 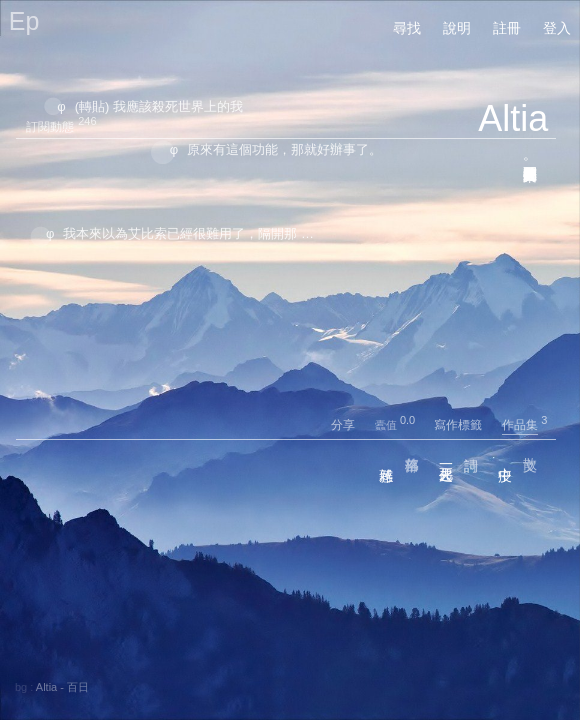 What do you see at coordinates (557, 28) in the screenshot?
I see `登入` at bounding box center [557, 28].